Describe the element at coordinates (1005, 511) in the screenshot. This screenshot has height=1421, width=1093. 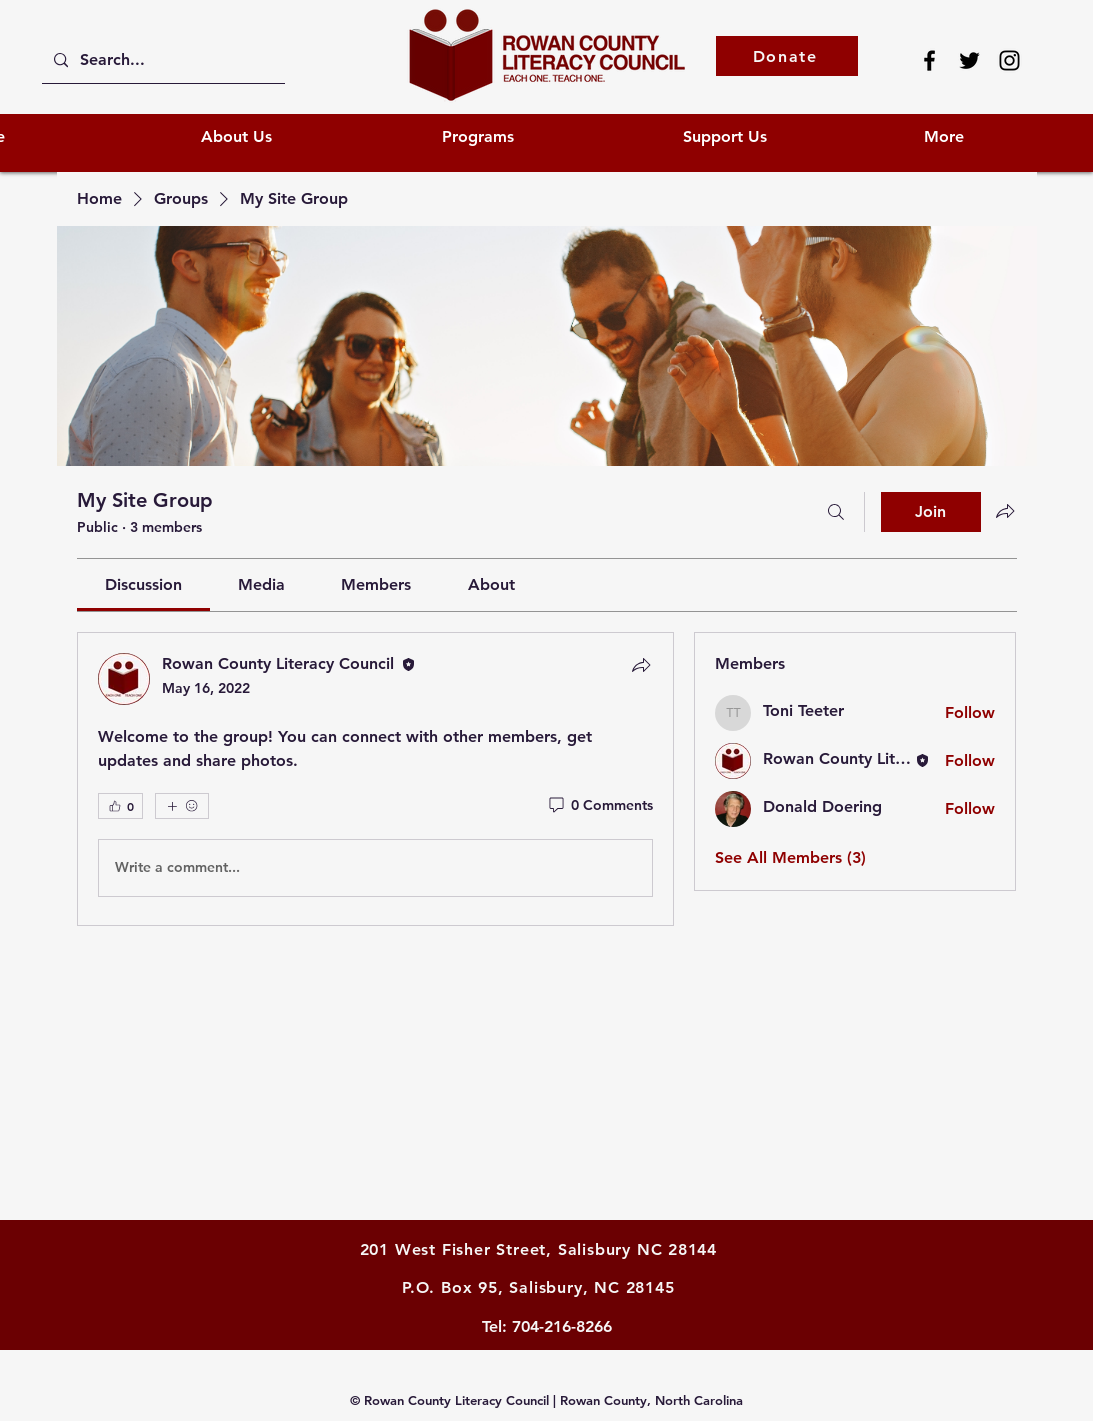
I see `[Share group]` at that location.